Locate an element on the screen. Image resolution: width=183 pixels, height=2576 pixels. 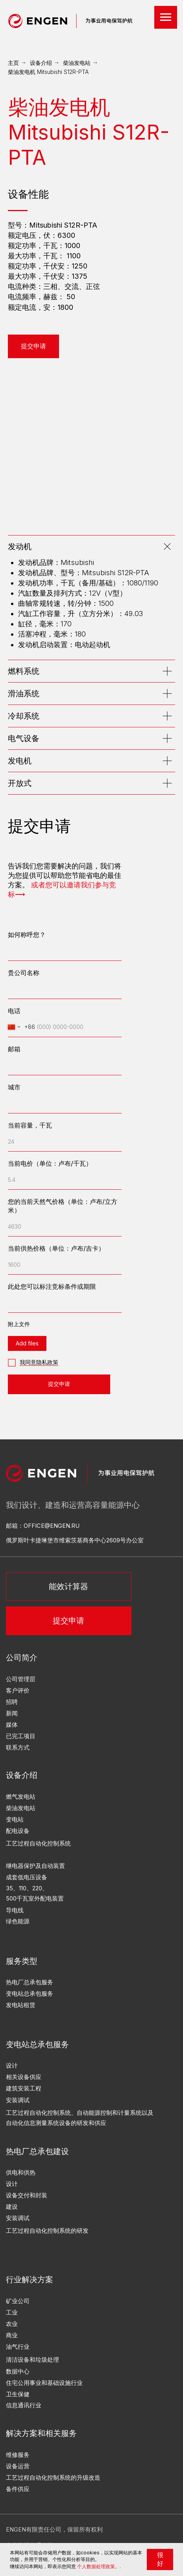
如何称呼您？ is located at coordinates (27, 934).